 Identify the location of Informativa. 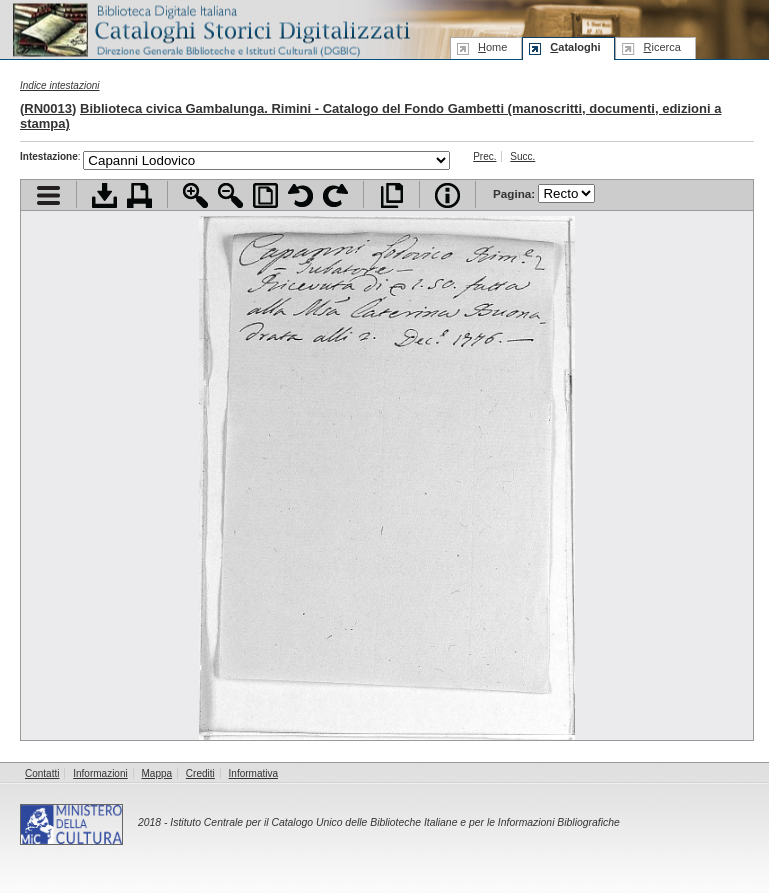
(253, 773).